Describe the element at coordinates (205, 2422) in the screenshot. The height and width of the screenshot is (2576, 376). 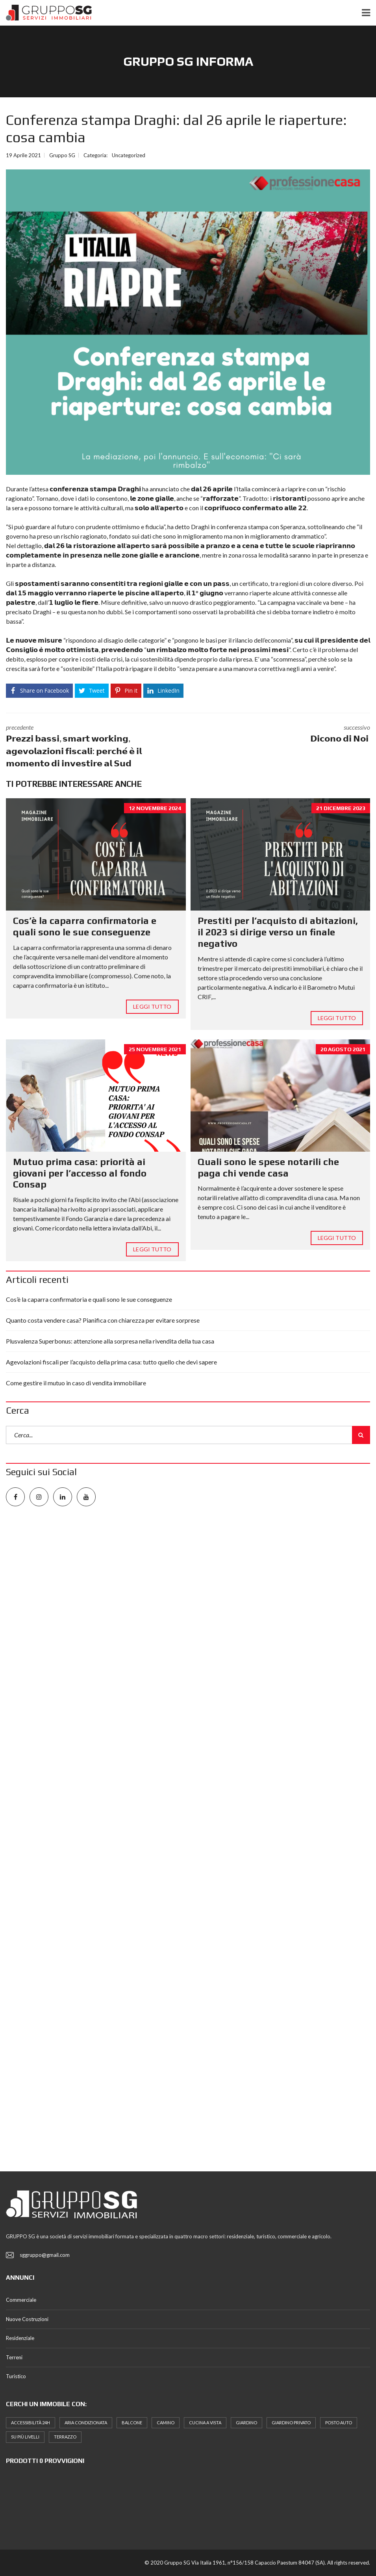
I see `Cucina a Vista [Cucina a Vista (8 elementi)]` at that location.